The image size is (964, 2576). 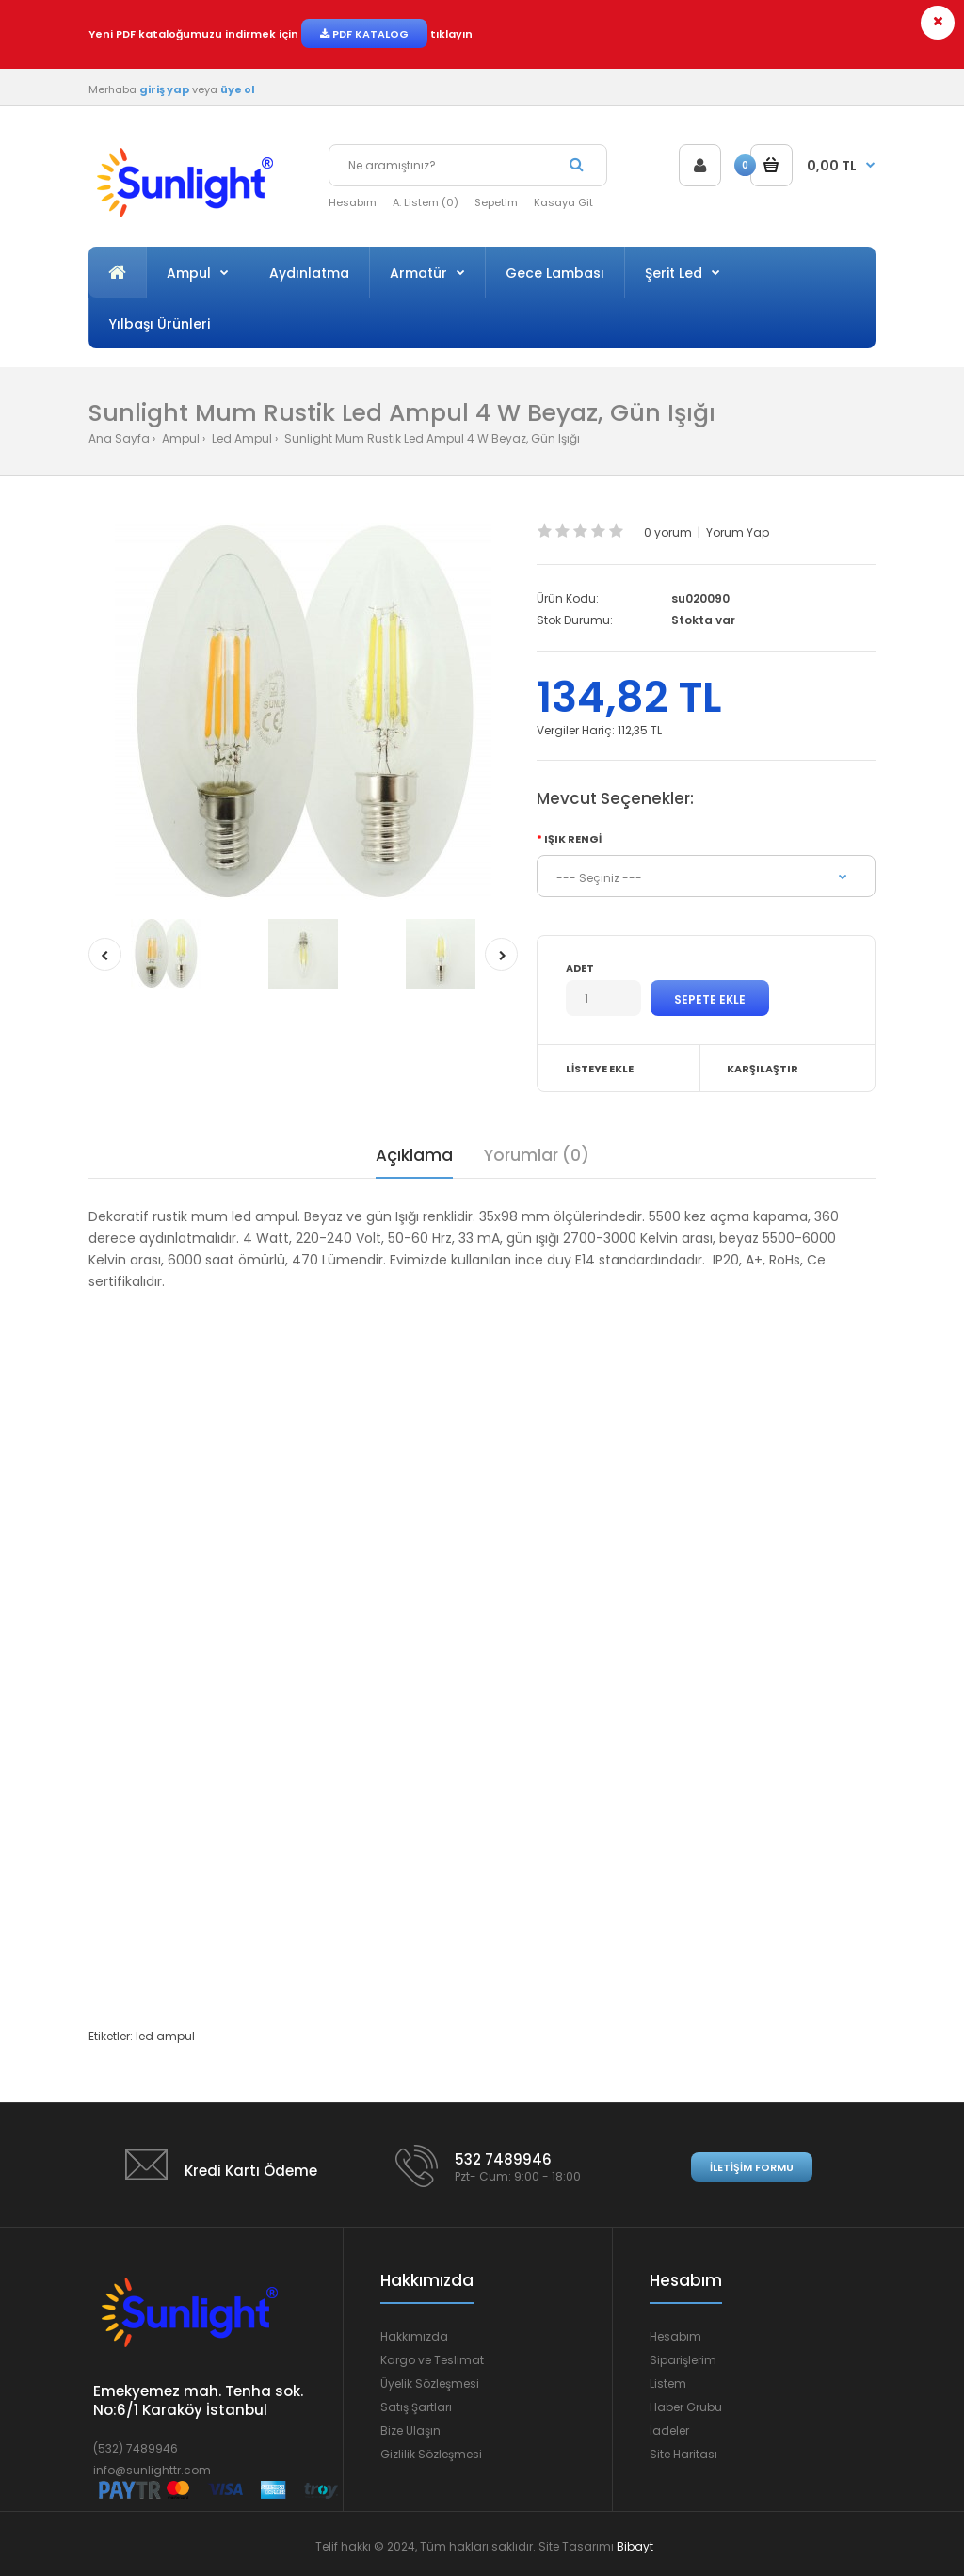 What do you see at coordinates (600, 1068) in the screenshot?
I see `Listeye Ekle` at bounding box center [600, 1068].